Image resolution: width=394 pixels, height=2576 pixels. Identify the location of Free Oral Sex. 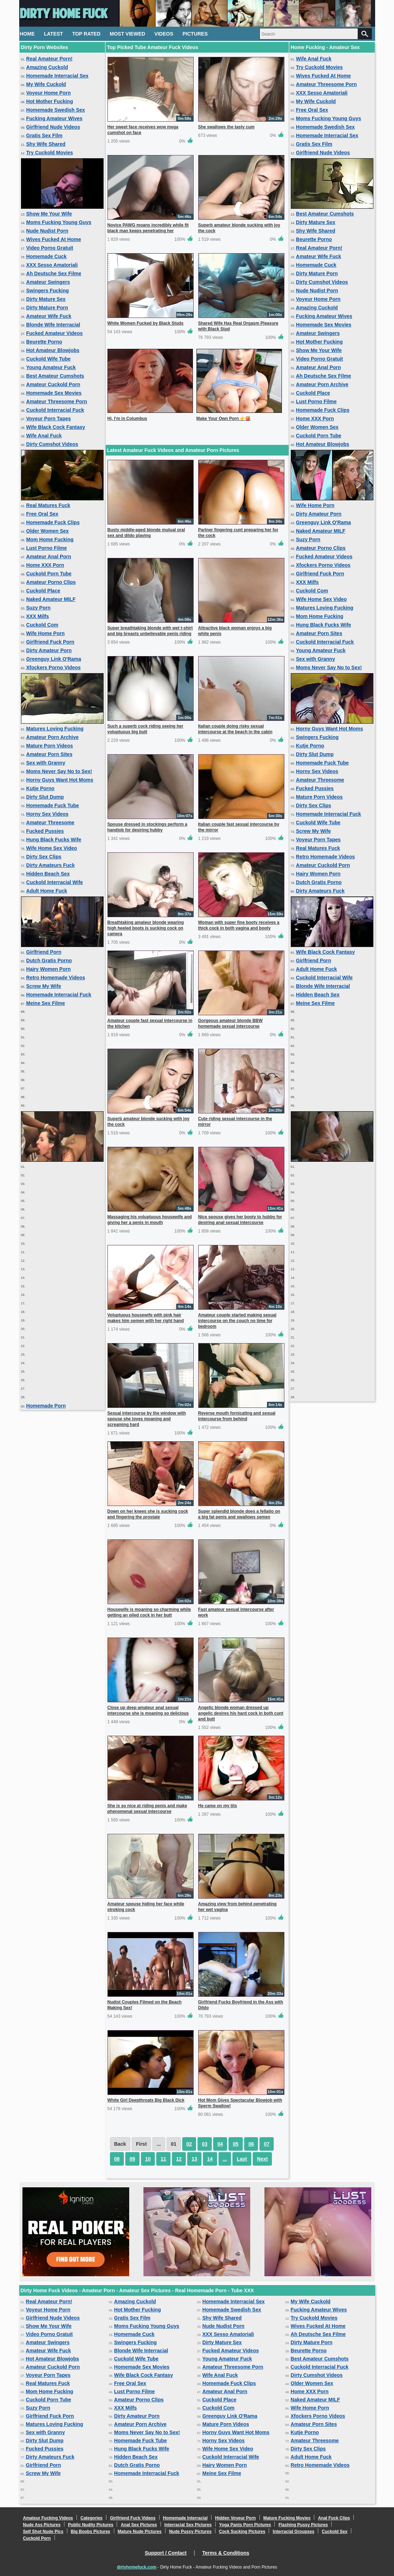
(42, 514).